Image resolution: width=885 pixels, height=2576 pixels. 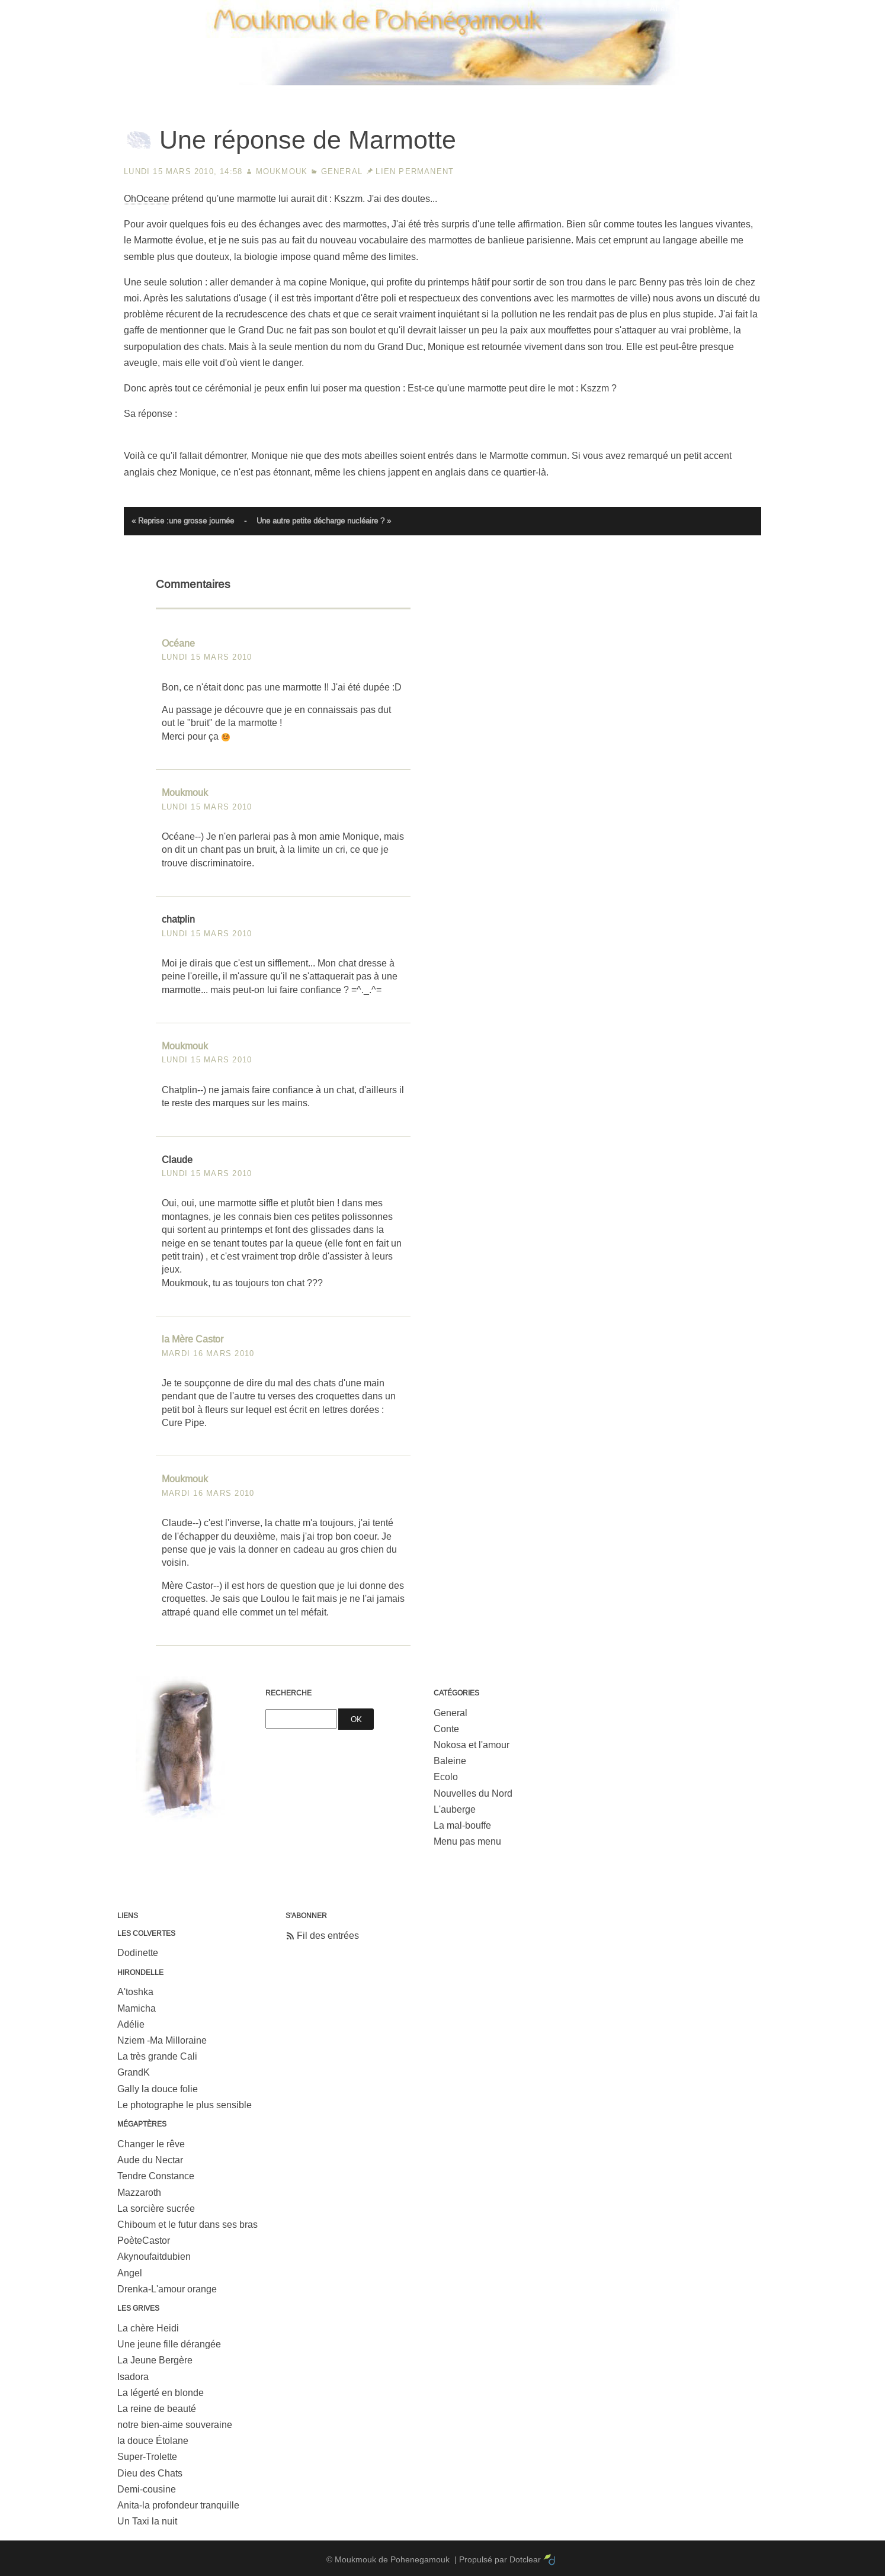 What do you see at coordinates (136, 2008) in the screenshot?
I see `Mamicha` at bounding box center [136, 2008].